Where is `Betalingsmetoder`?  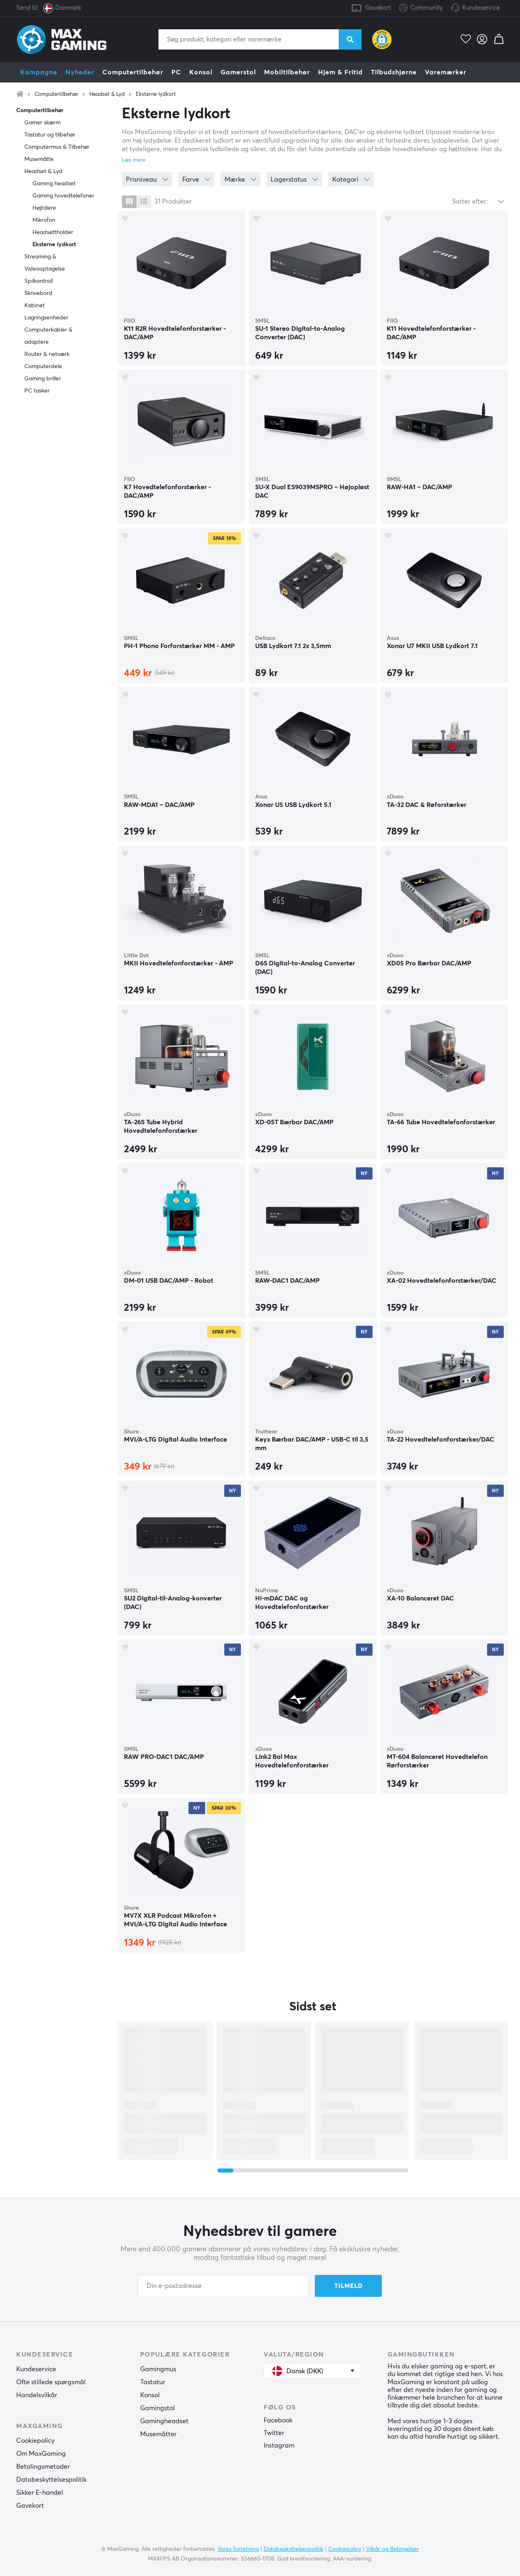 Betalingsmetoder is located at coordinates (43, 2466).